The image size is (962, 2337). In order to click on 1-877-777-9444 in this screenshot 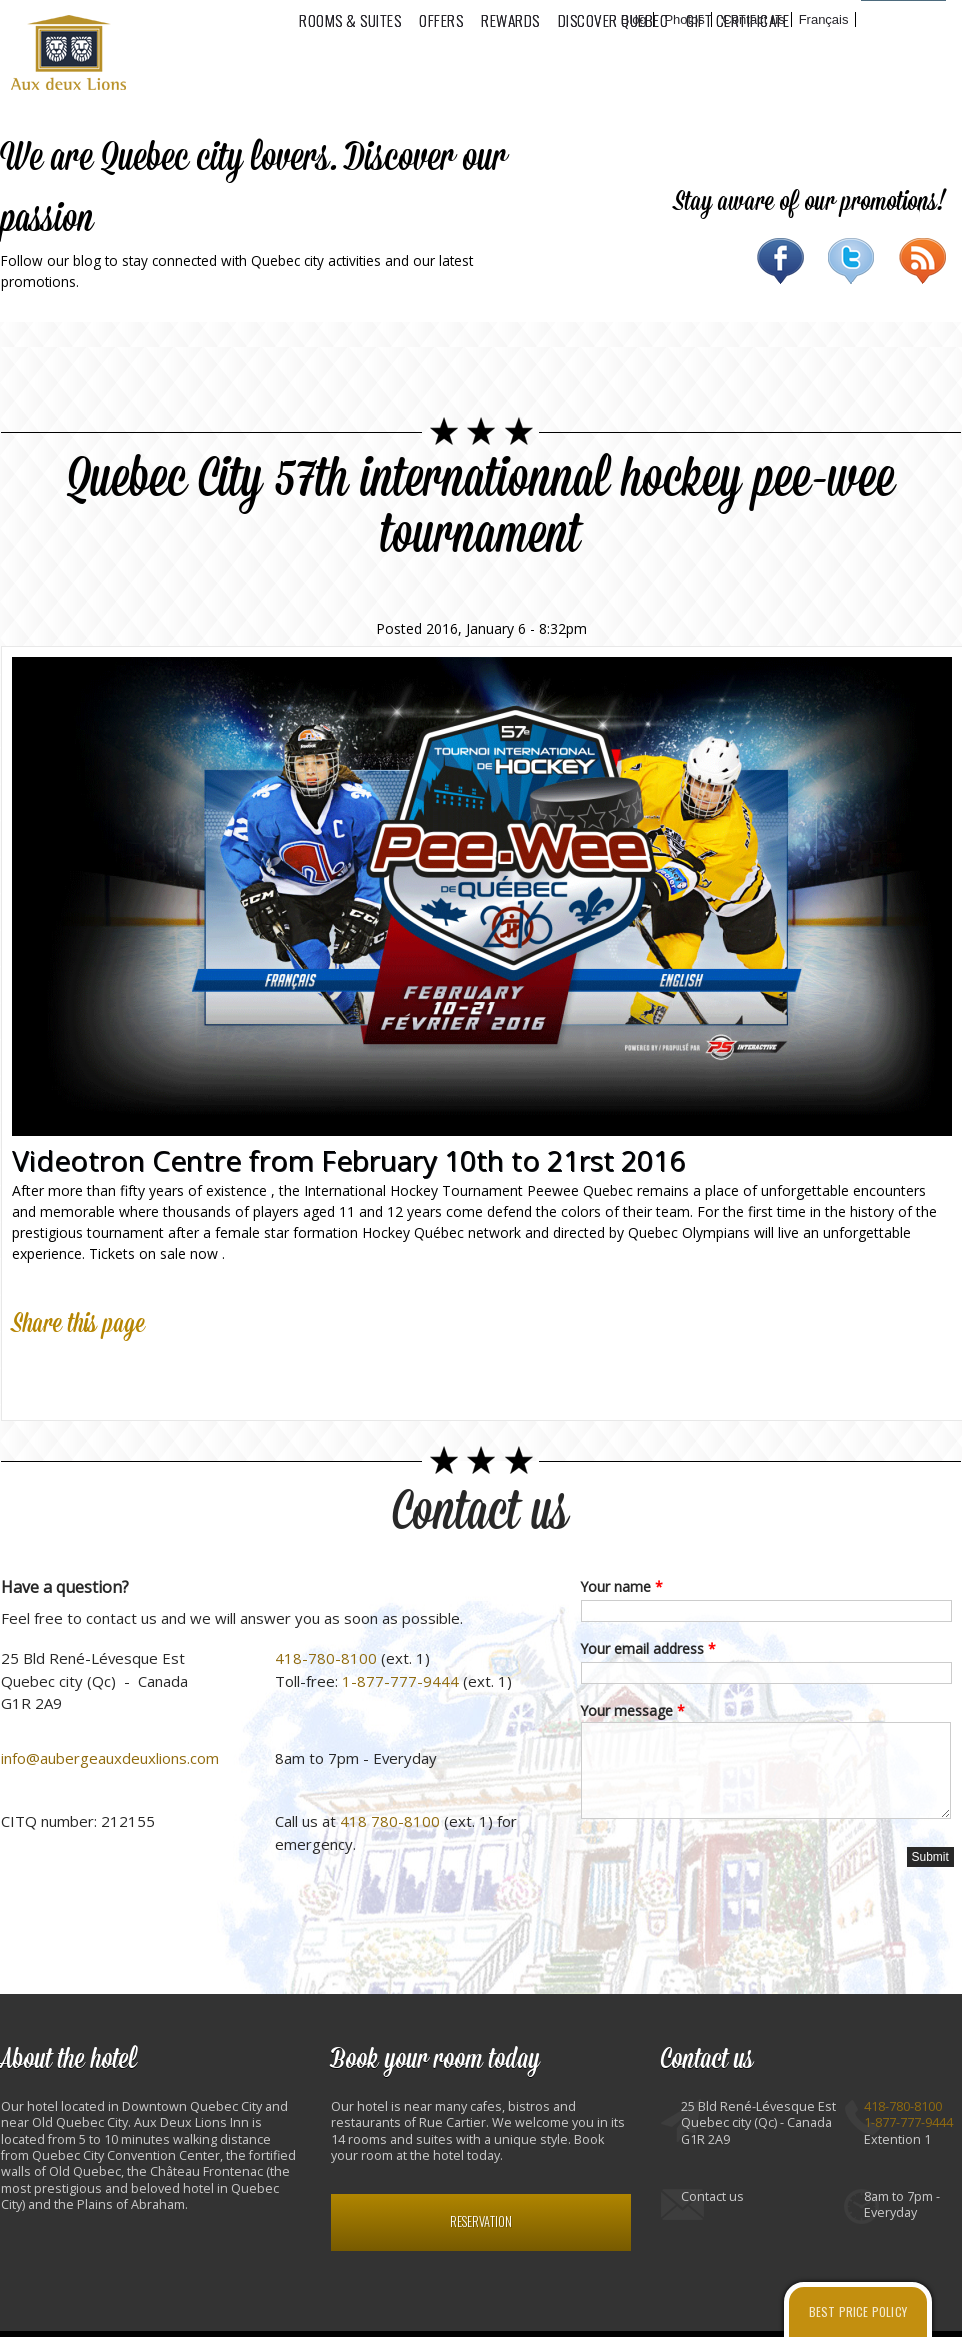, I will do `click(400, 1681)`.